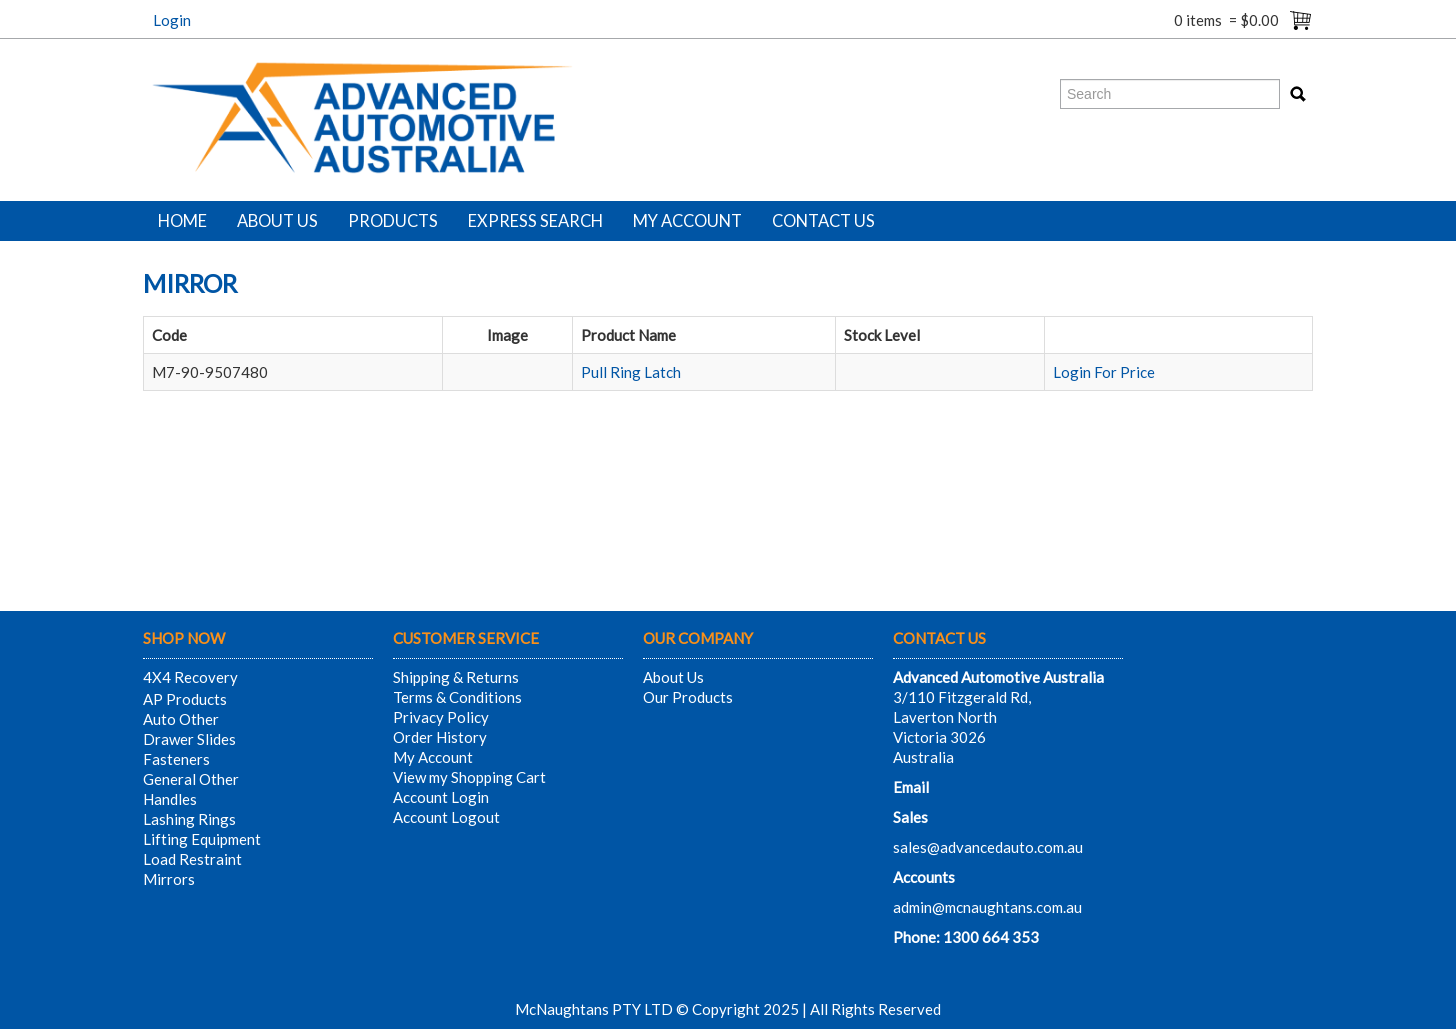 This screenshot has width=1456, height=1029. Describe the element at coordinates (189, 819) in the screenshot. I see `Lashing Rings` at that location.